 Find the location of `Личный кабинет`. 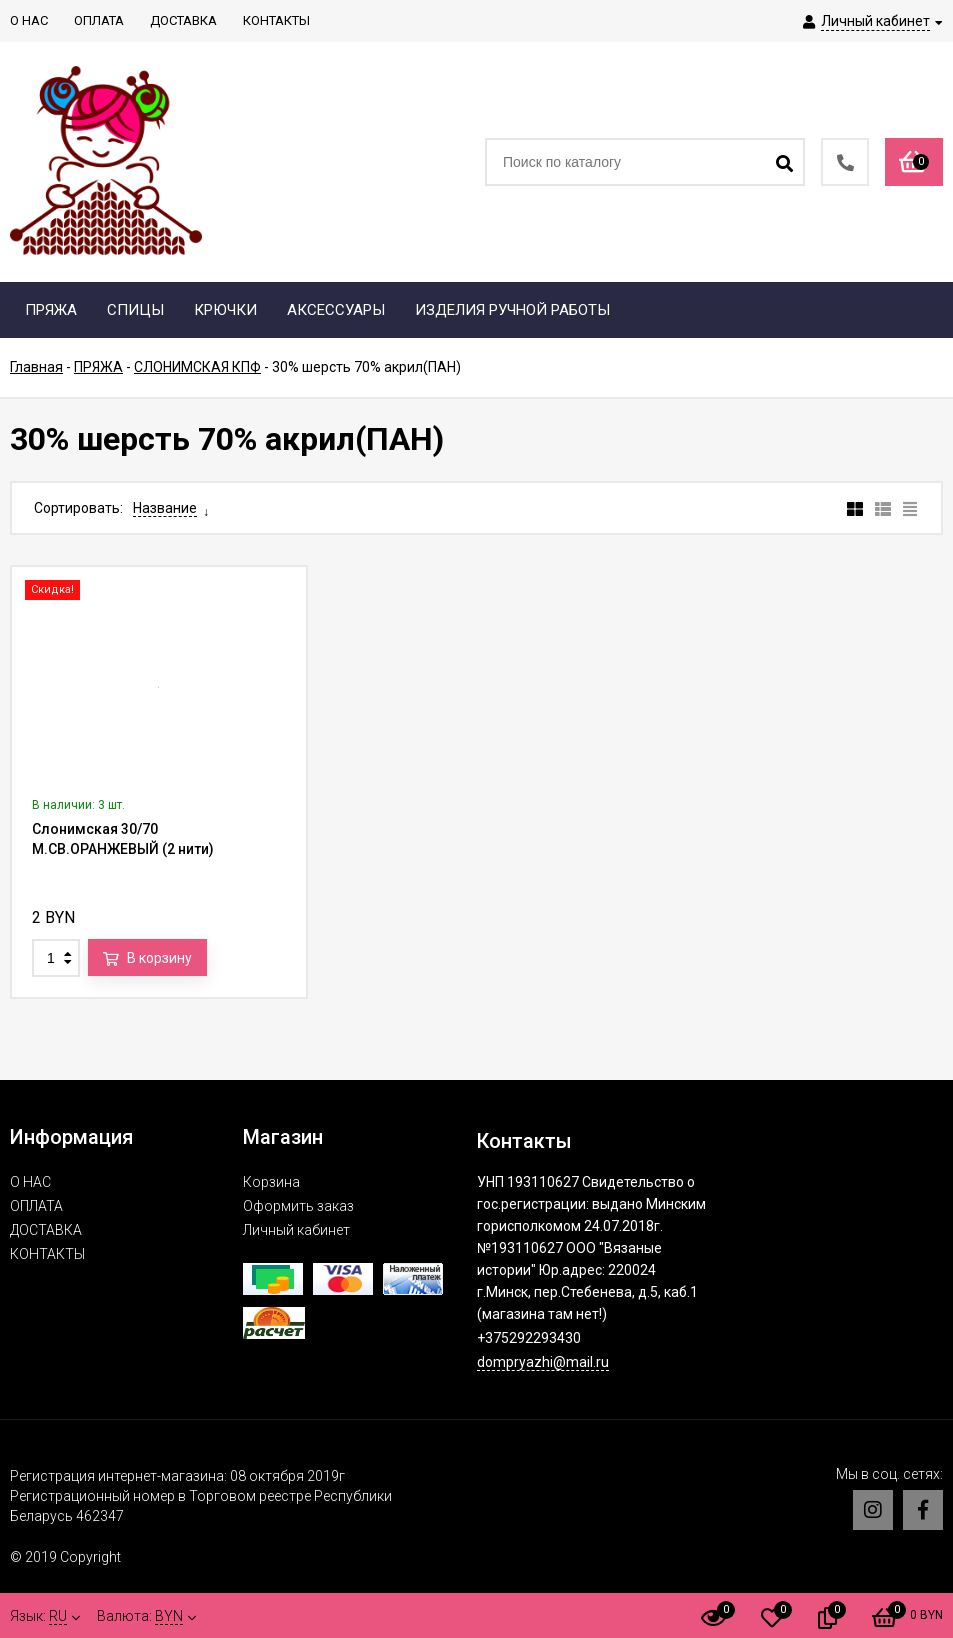

Личный кабинет is located at coordinates (296, 1230).